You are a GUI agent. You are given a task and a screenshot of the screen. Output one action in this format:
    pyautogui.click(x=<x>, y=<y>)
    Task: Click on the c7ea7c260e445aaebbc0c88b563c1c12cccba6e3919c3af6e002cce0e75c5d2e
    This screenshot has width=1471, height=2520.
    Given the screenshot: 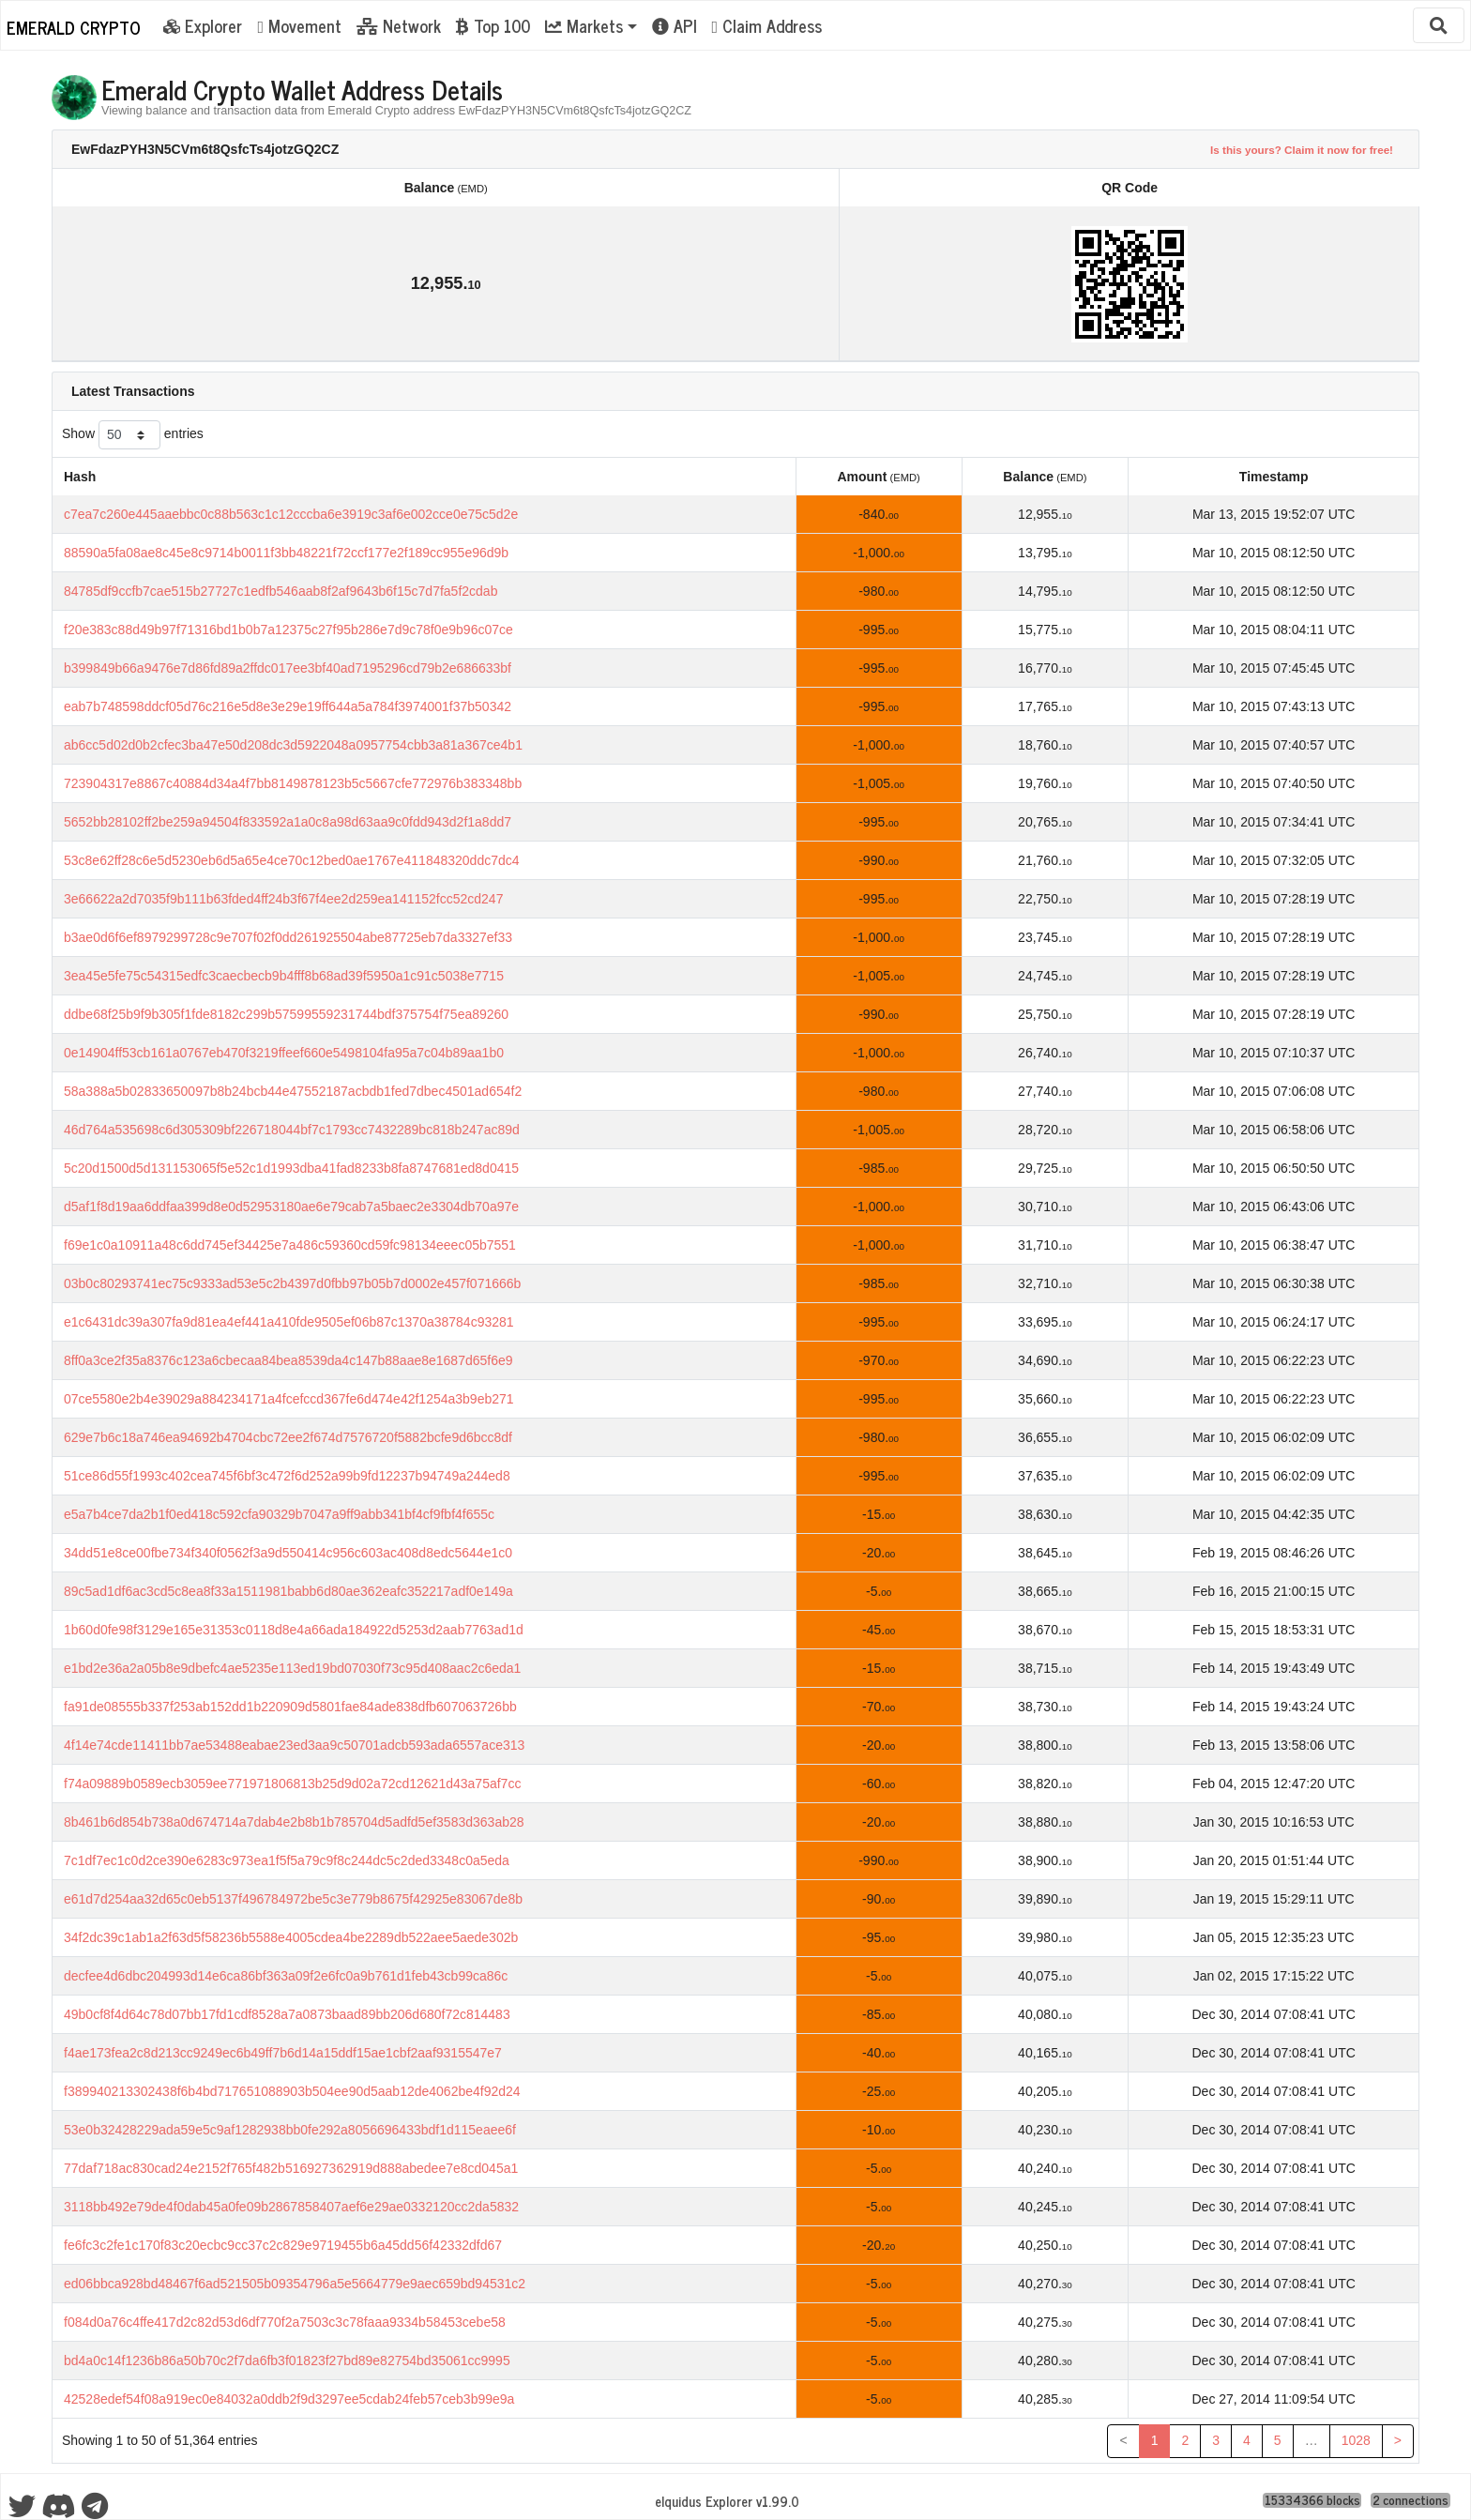 What is the action you would take?
    pyautogui.click(x=291, y=514)
    